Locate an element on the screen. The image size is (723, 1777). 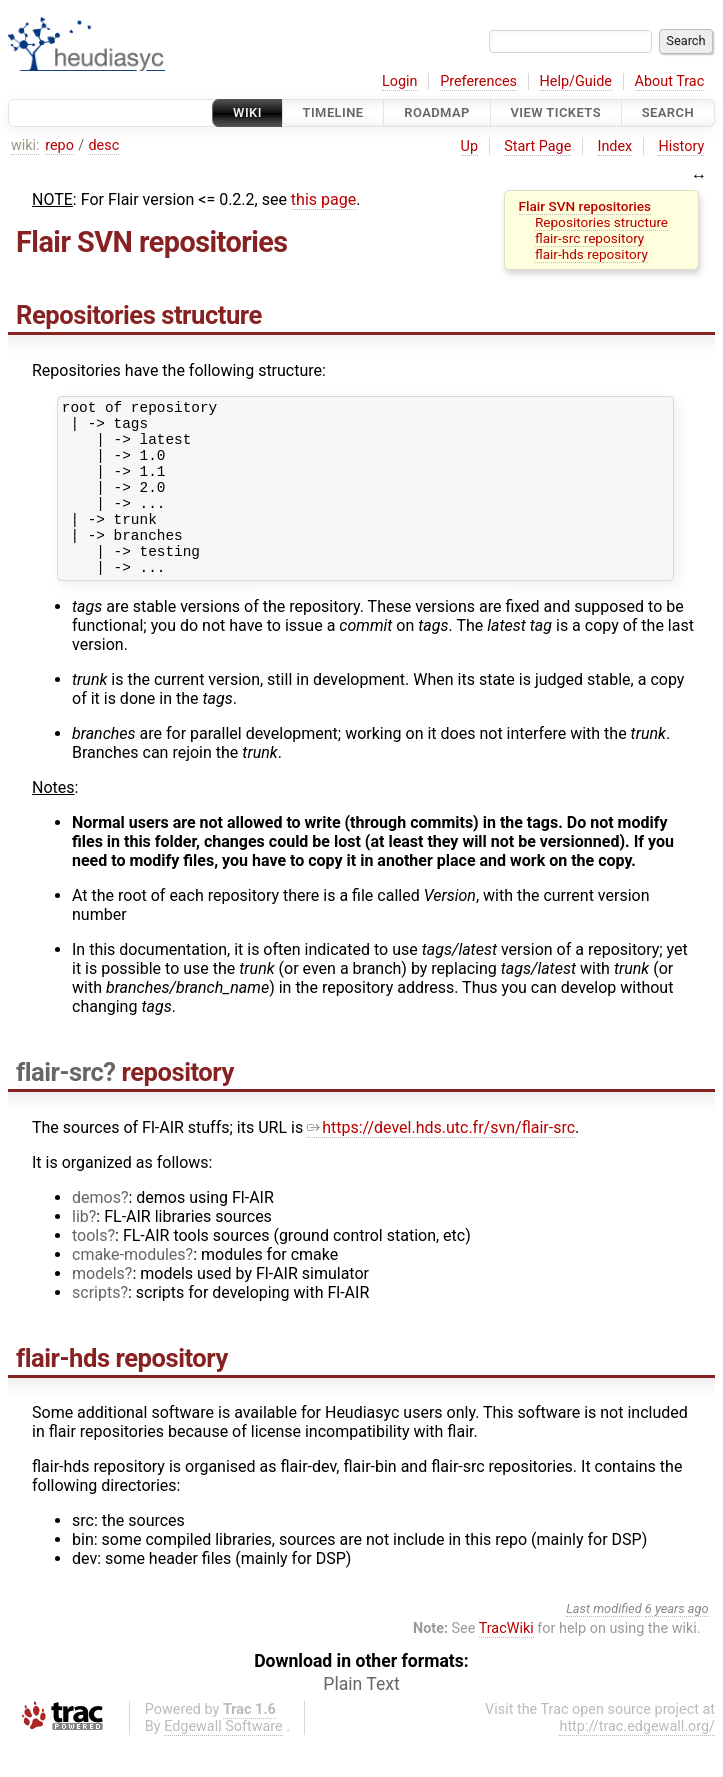
Up is located at coordinates (469, 146).